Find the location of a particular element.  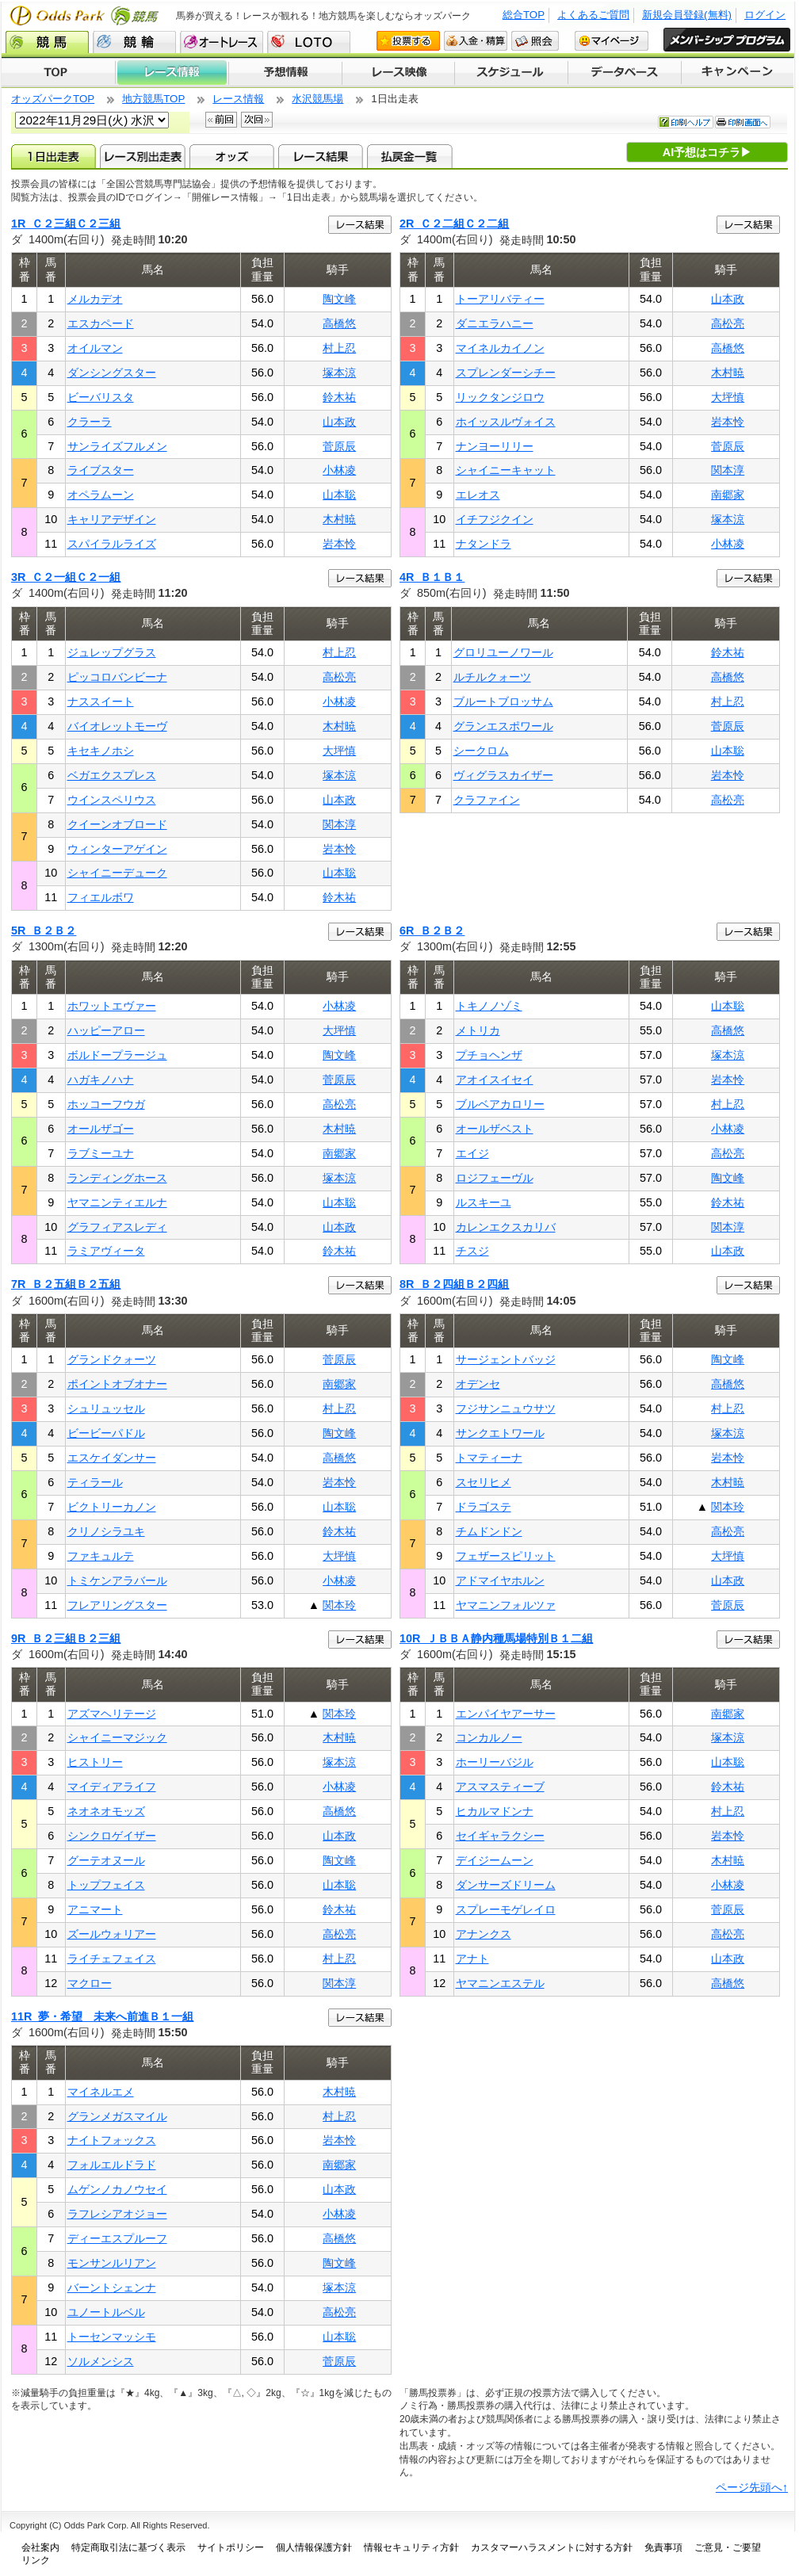

高松亮 is located at coordinates (727, 323).